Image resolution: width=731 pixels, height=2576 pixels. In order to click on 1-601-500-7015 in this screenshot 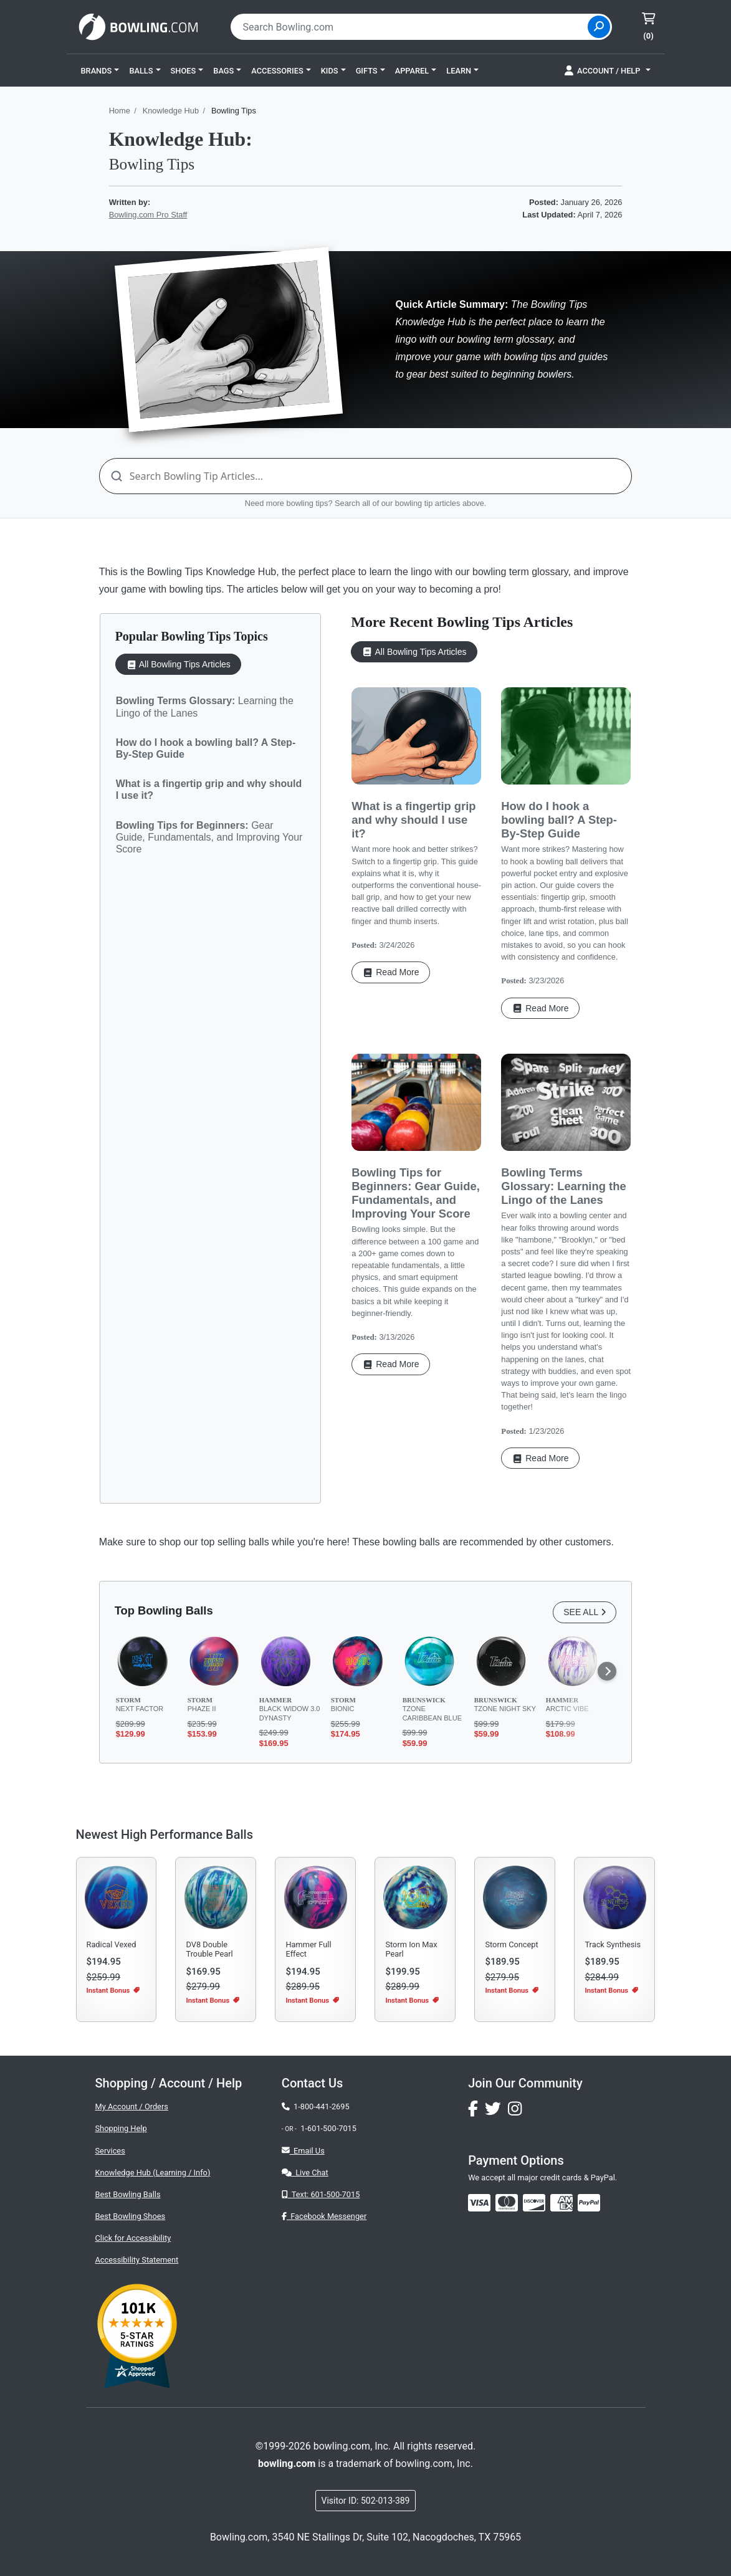, I will do `click(328, 2128)`.